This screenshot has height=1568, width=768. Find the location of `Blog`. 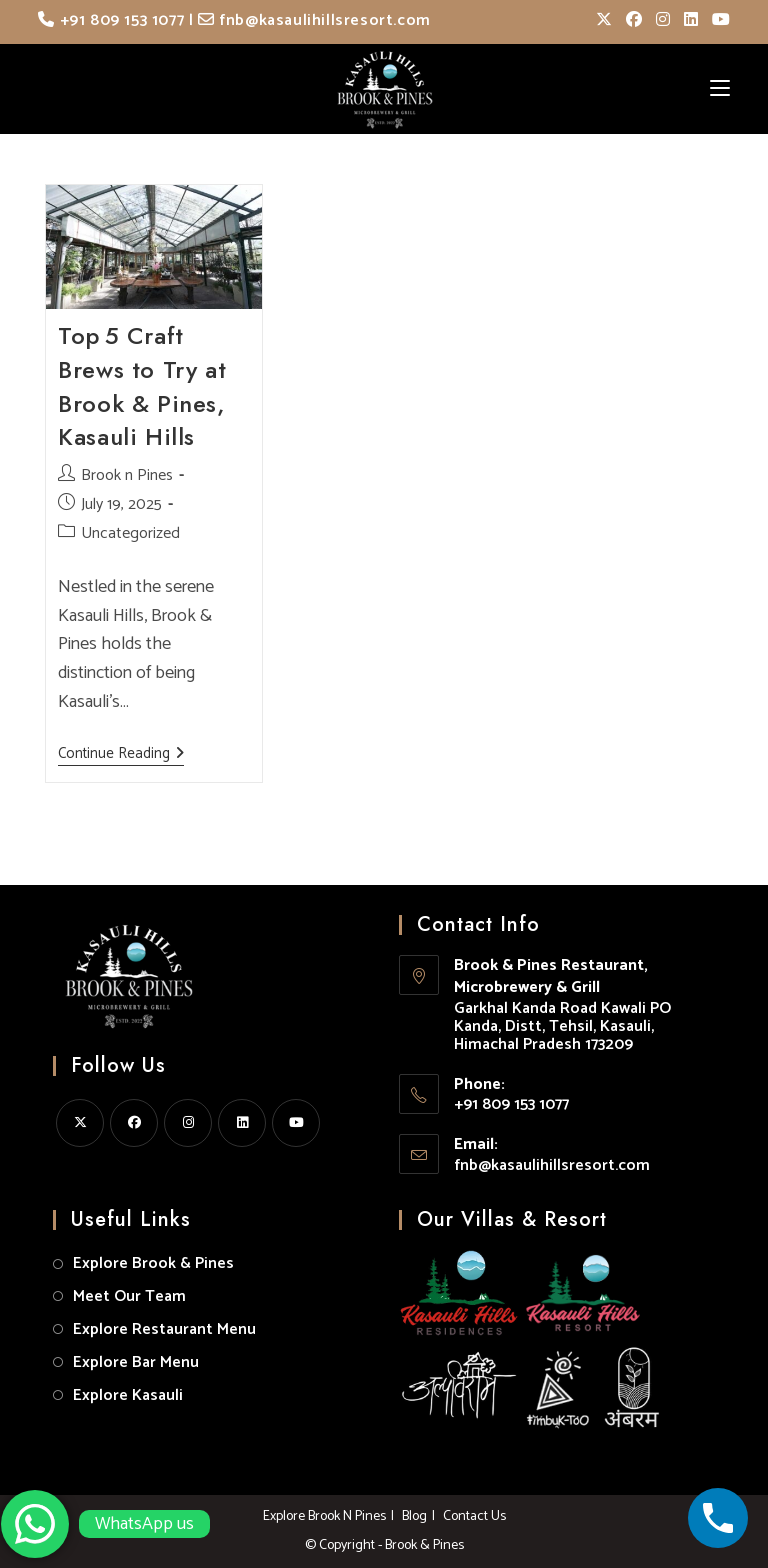

Blog is located at coordinates (414, 1516).